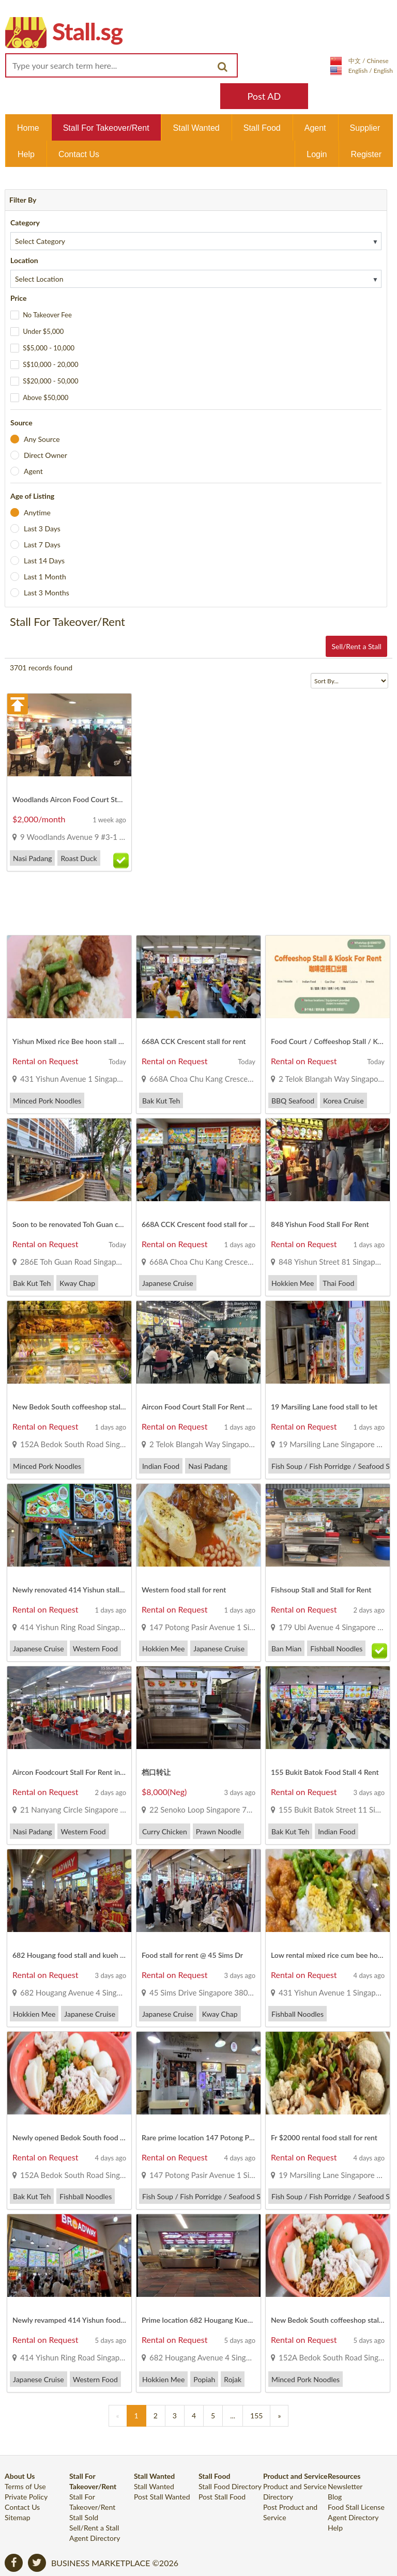 The width and height of the screenshot is (397, 2576). I want to click on Login, so click(317, 154).